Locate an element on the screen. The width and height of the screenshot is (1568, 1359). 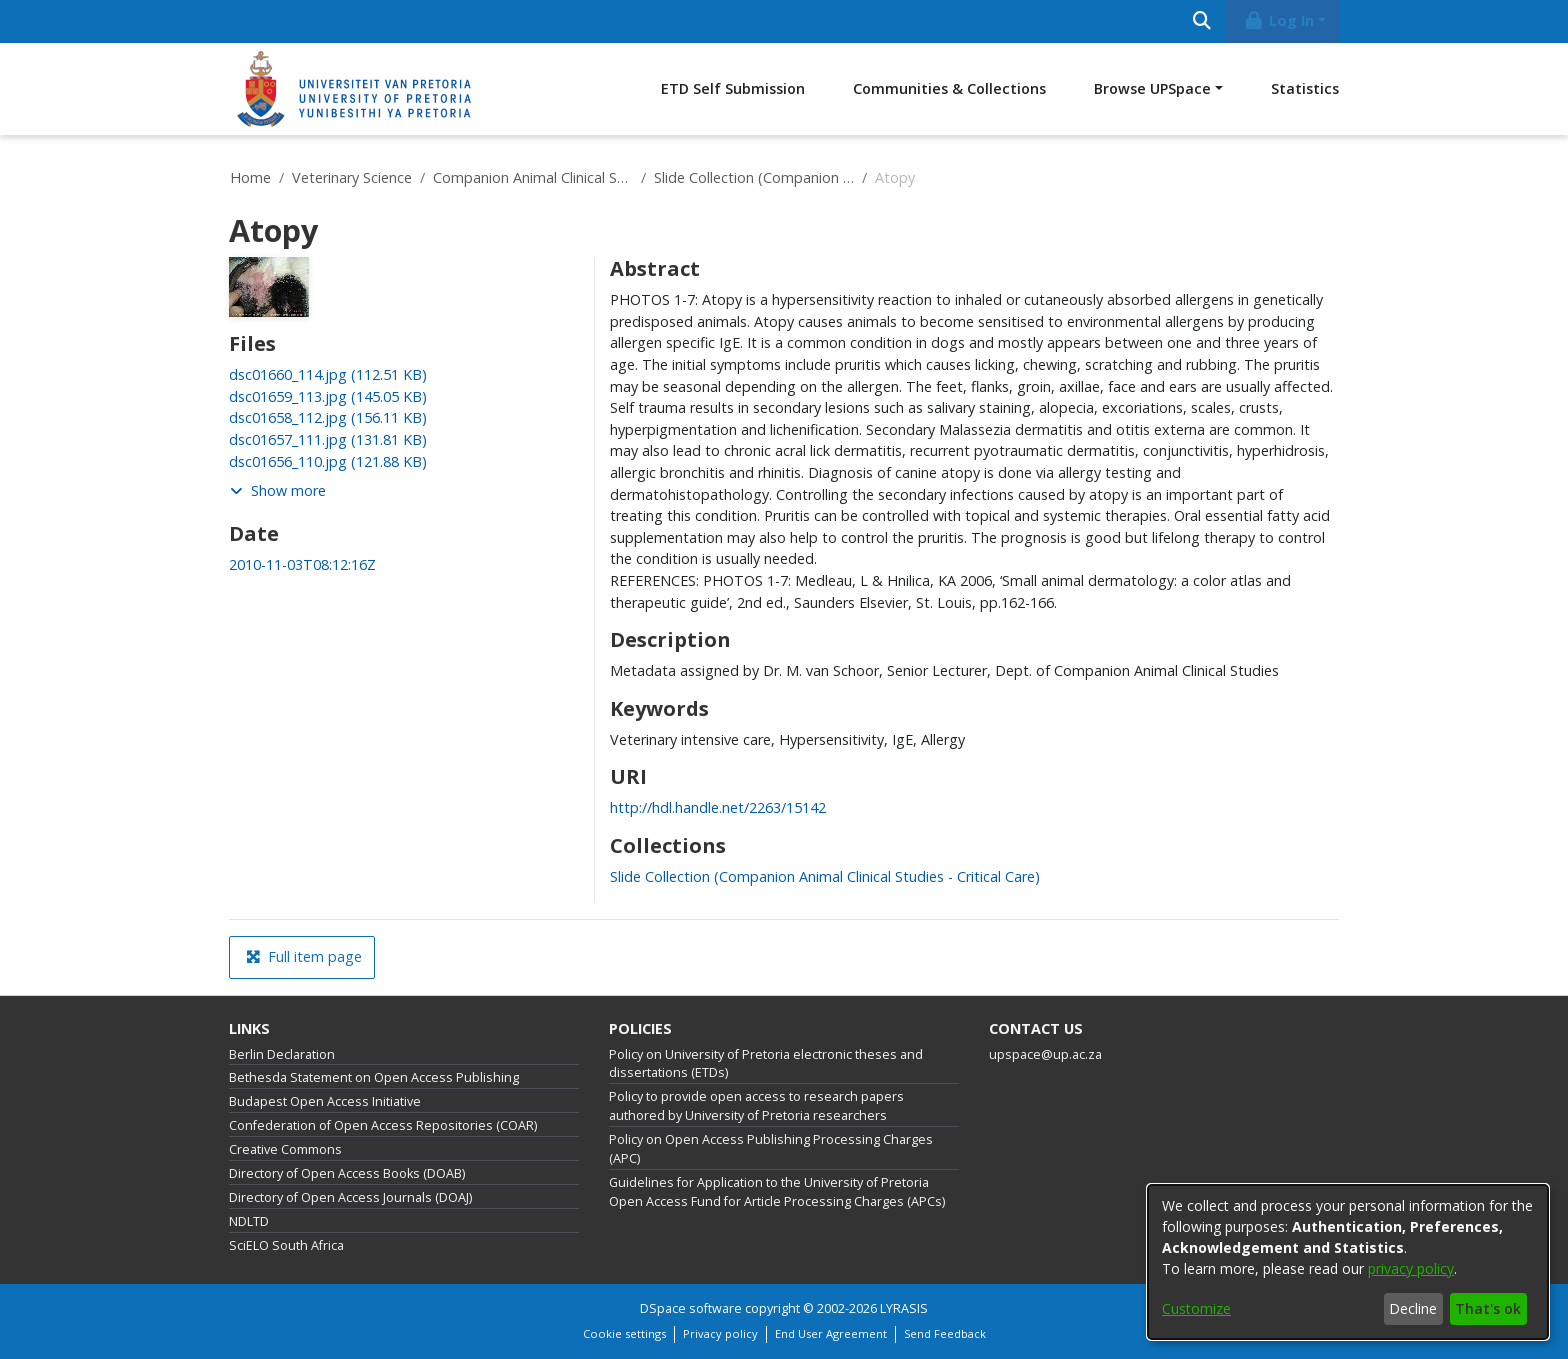
Browse UPSpace [button] is located at coordinates (1152, 88).